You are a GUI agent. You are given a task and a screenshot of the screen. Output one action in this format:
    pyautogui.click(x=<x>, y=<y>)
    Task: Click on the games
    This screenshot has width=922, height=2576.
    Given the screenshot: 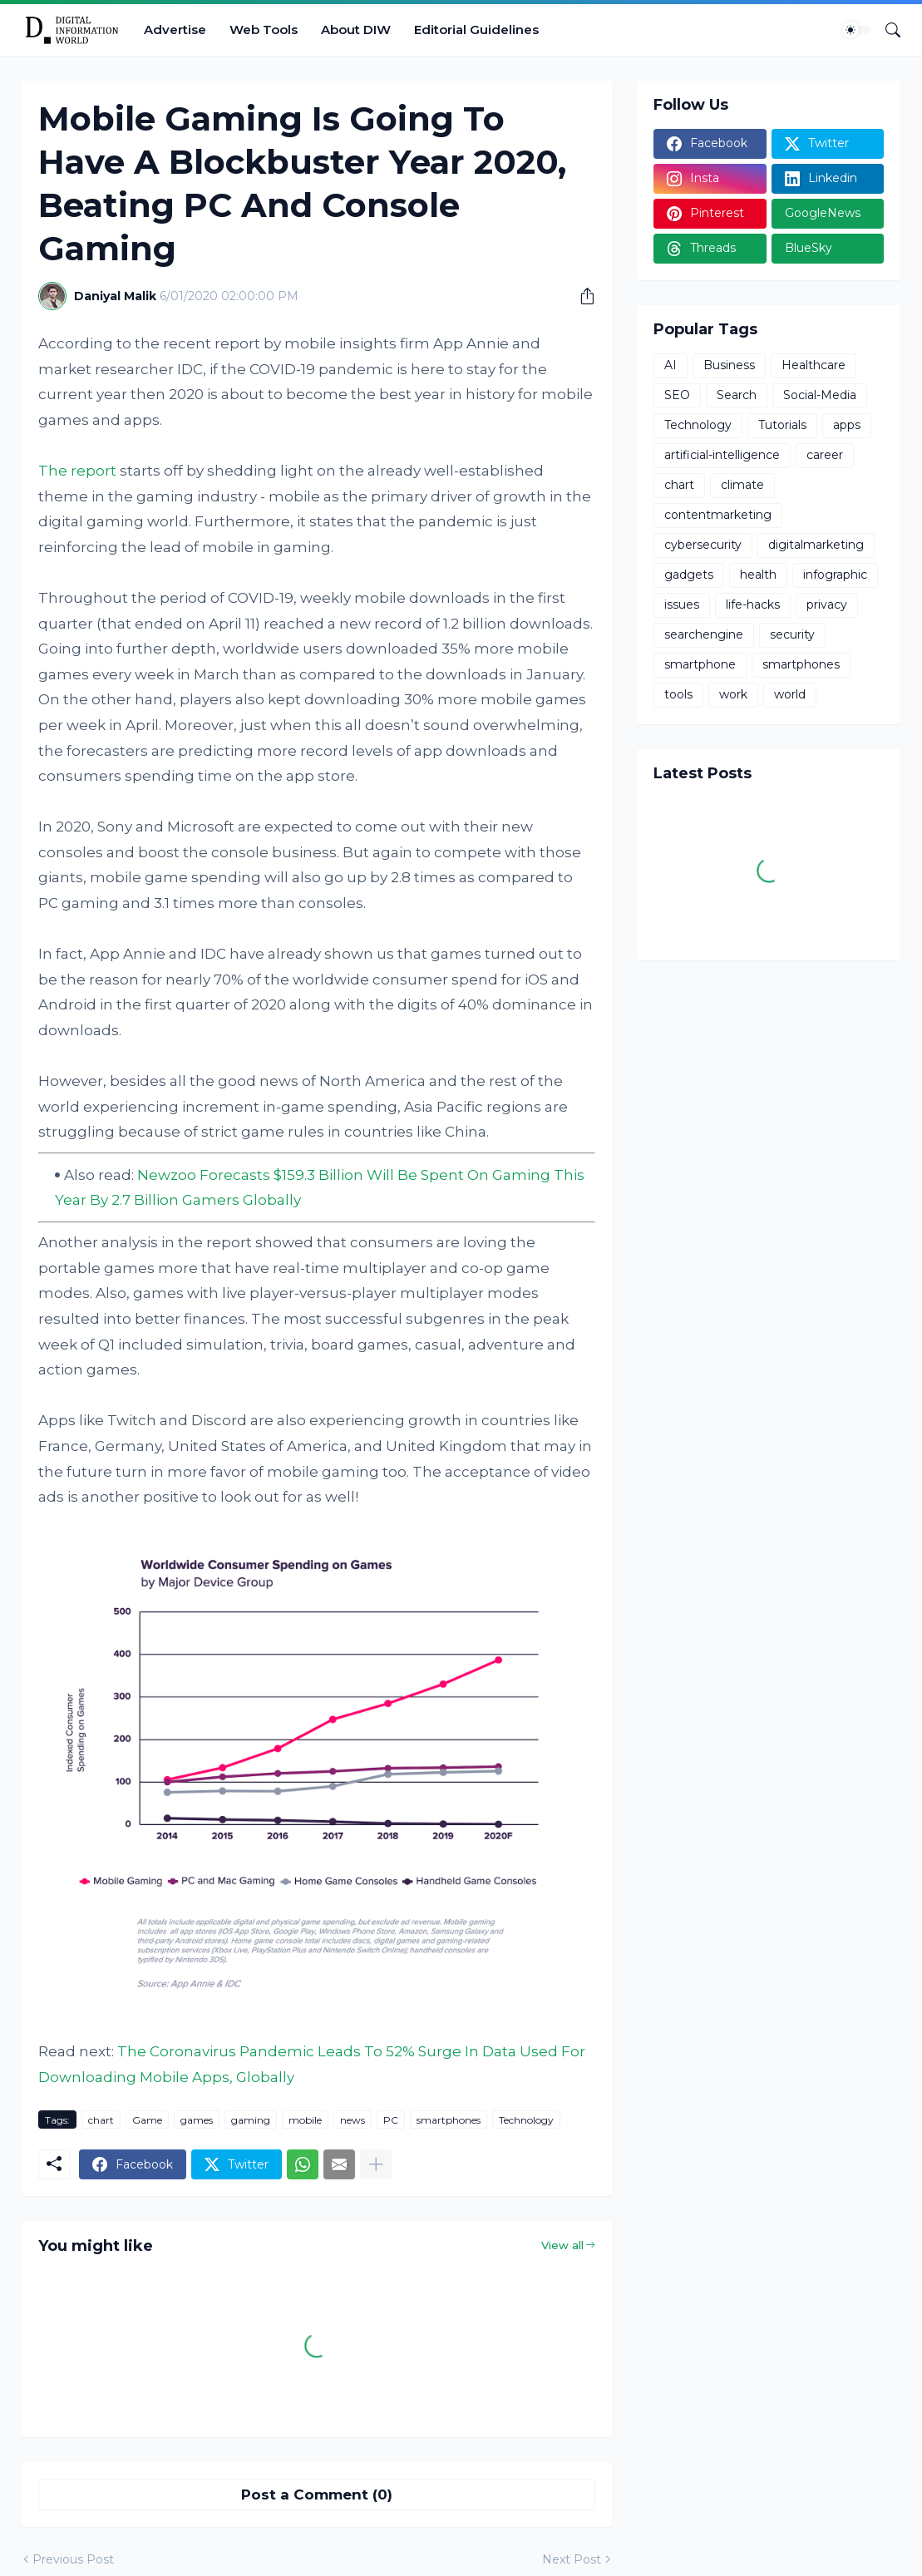 What is the action you would take?
    pyautogui.click(x=196, y=2120)
    